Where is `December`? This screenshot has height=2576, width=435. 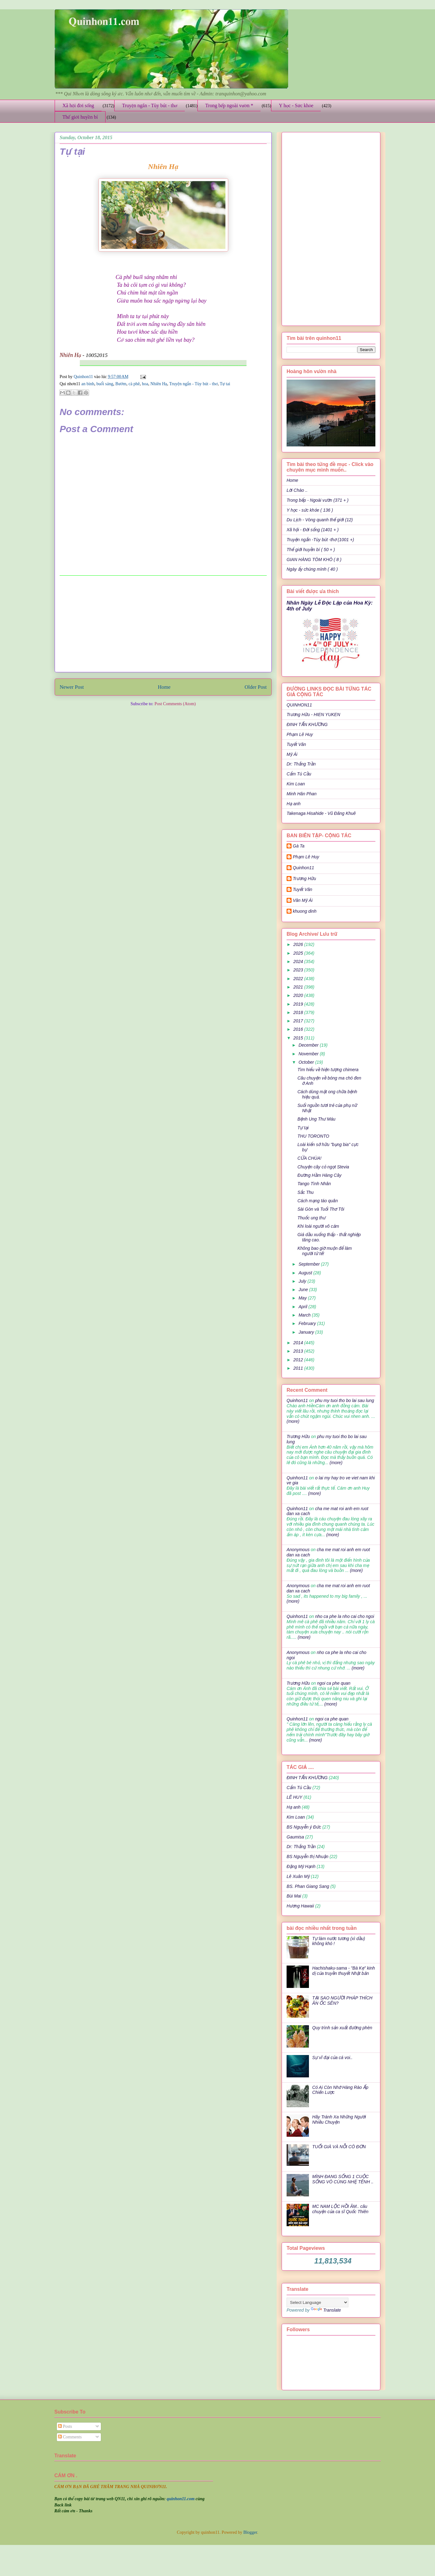
December is located at coordinates (308, 1045).